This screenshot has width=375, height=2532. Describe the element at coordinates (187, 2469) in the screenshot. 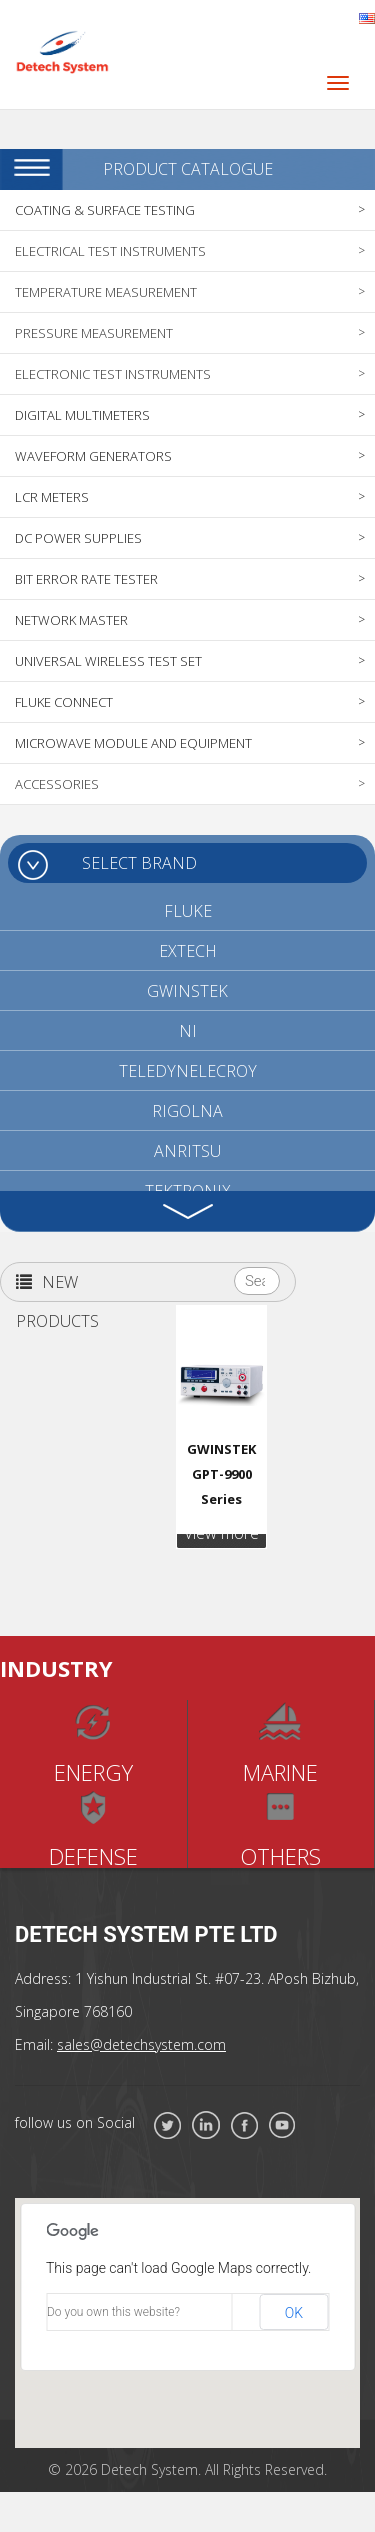

I see `© 2026 Detech System. All Rights Reserved.` at that location.